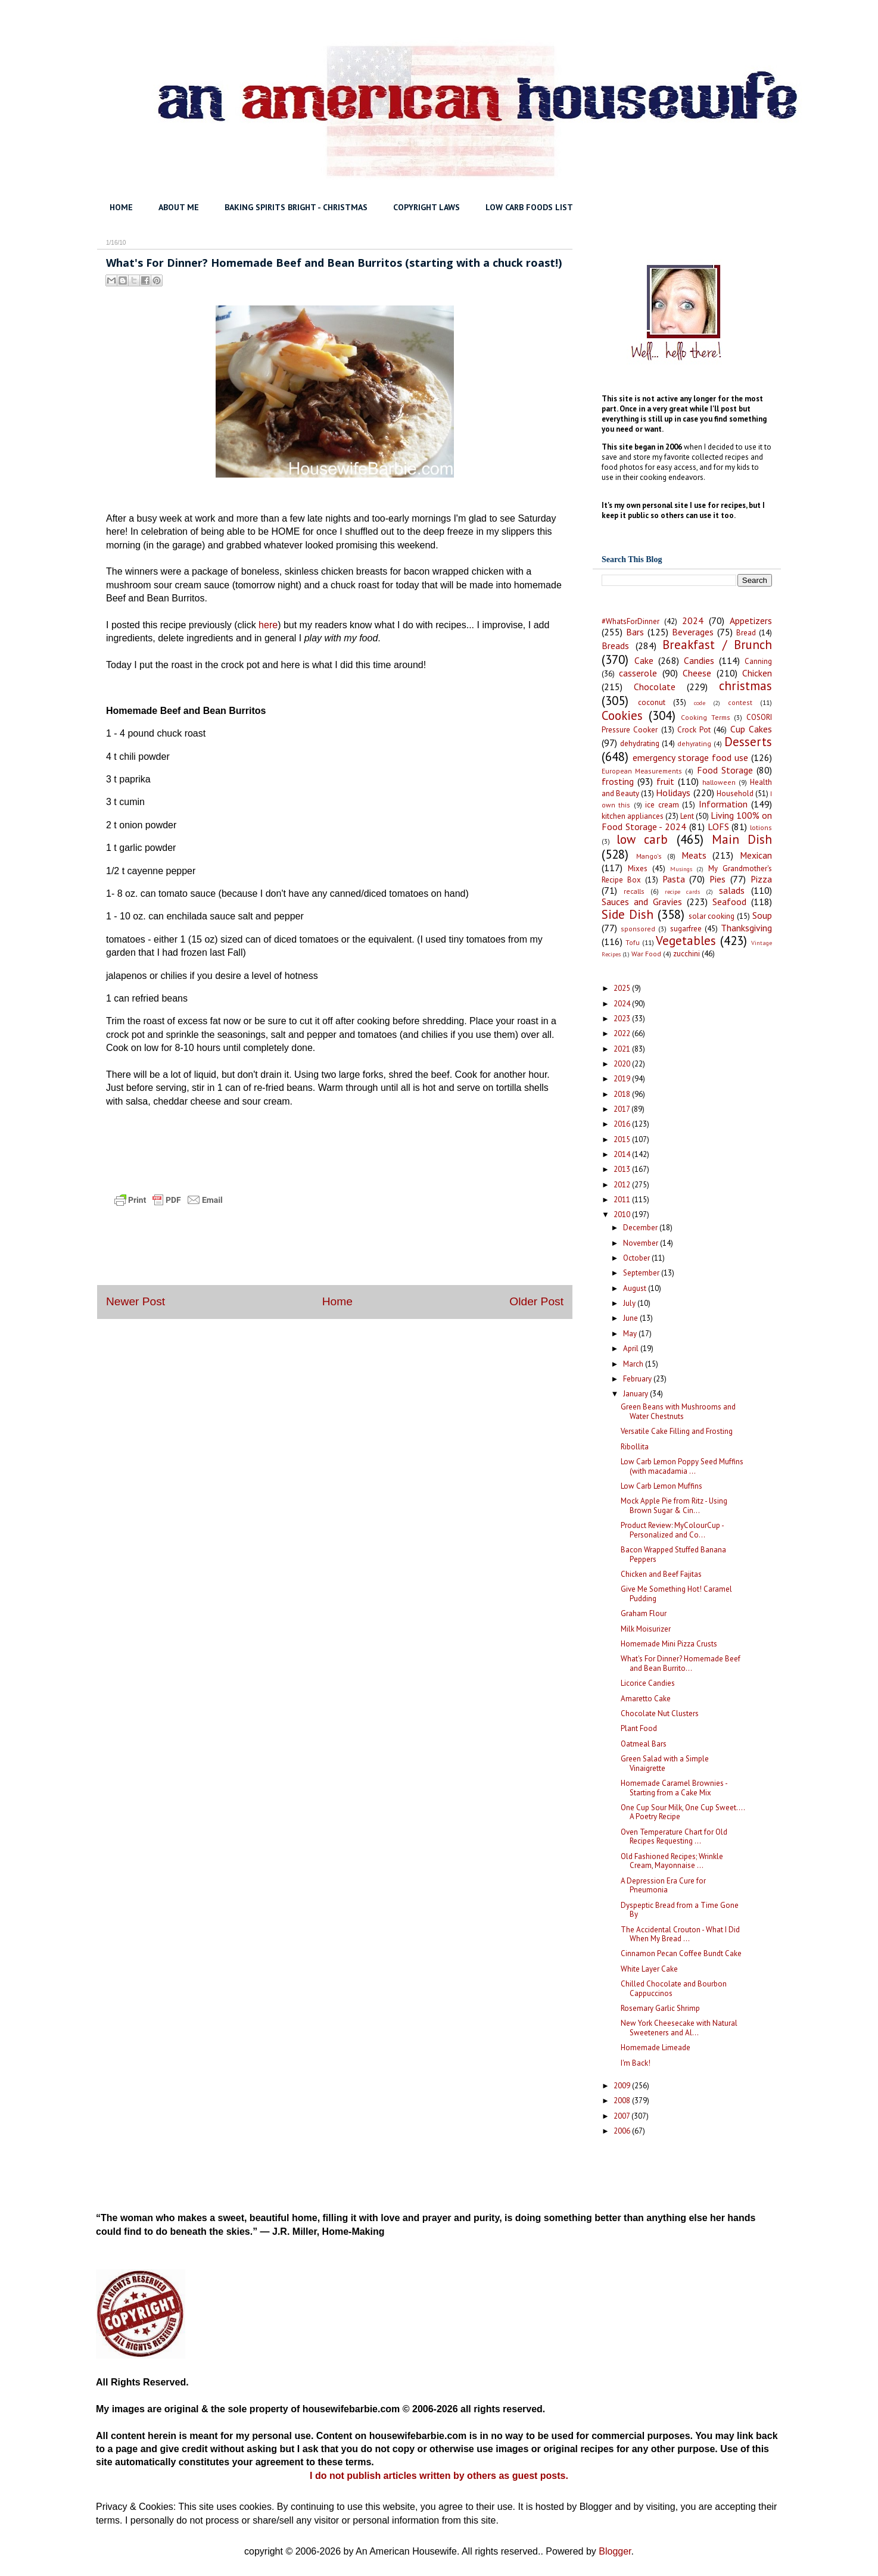 The height and width of the screenshot is (2576, 878). Describe the element at coordinates (758, 661) in the screenshot. I see `Canning` at that location.